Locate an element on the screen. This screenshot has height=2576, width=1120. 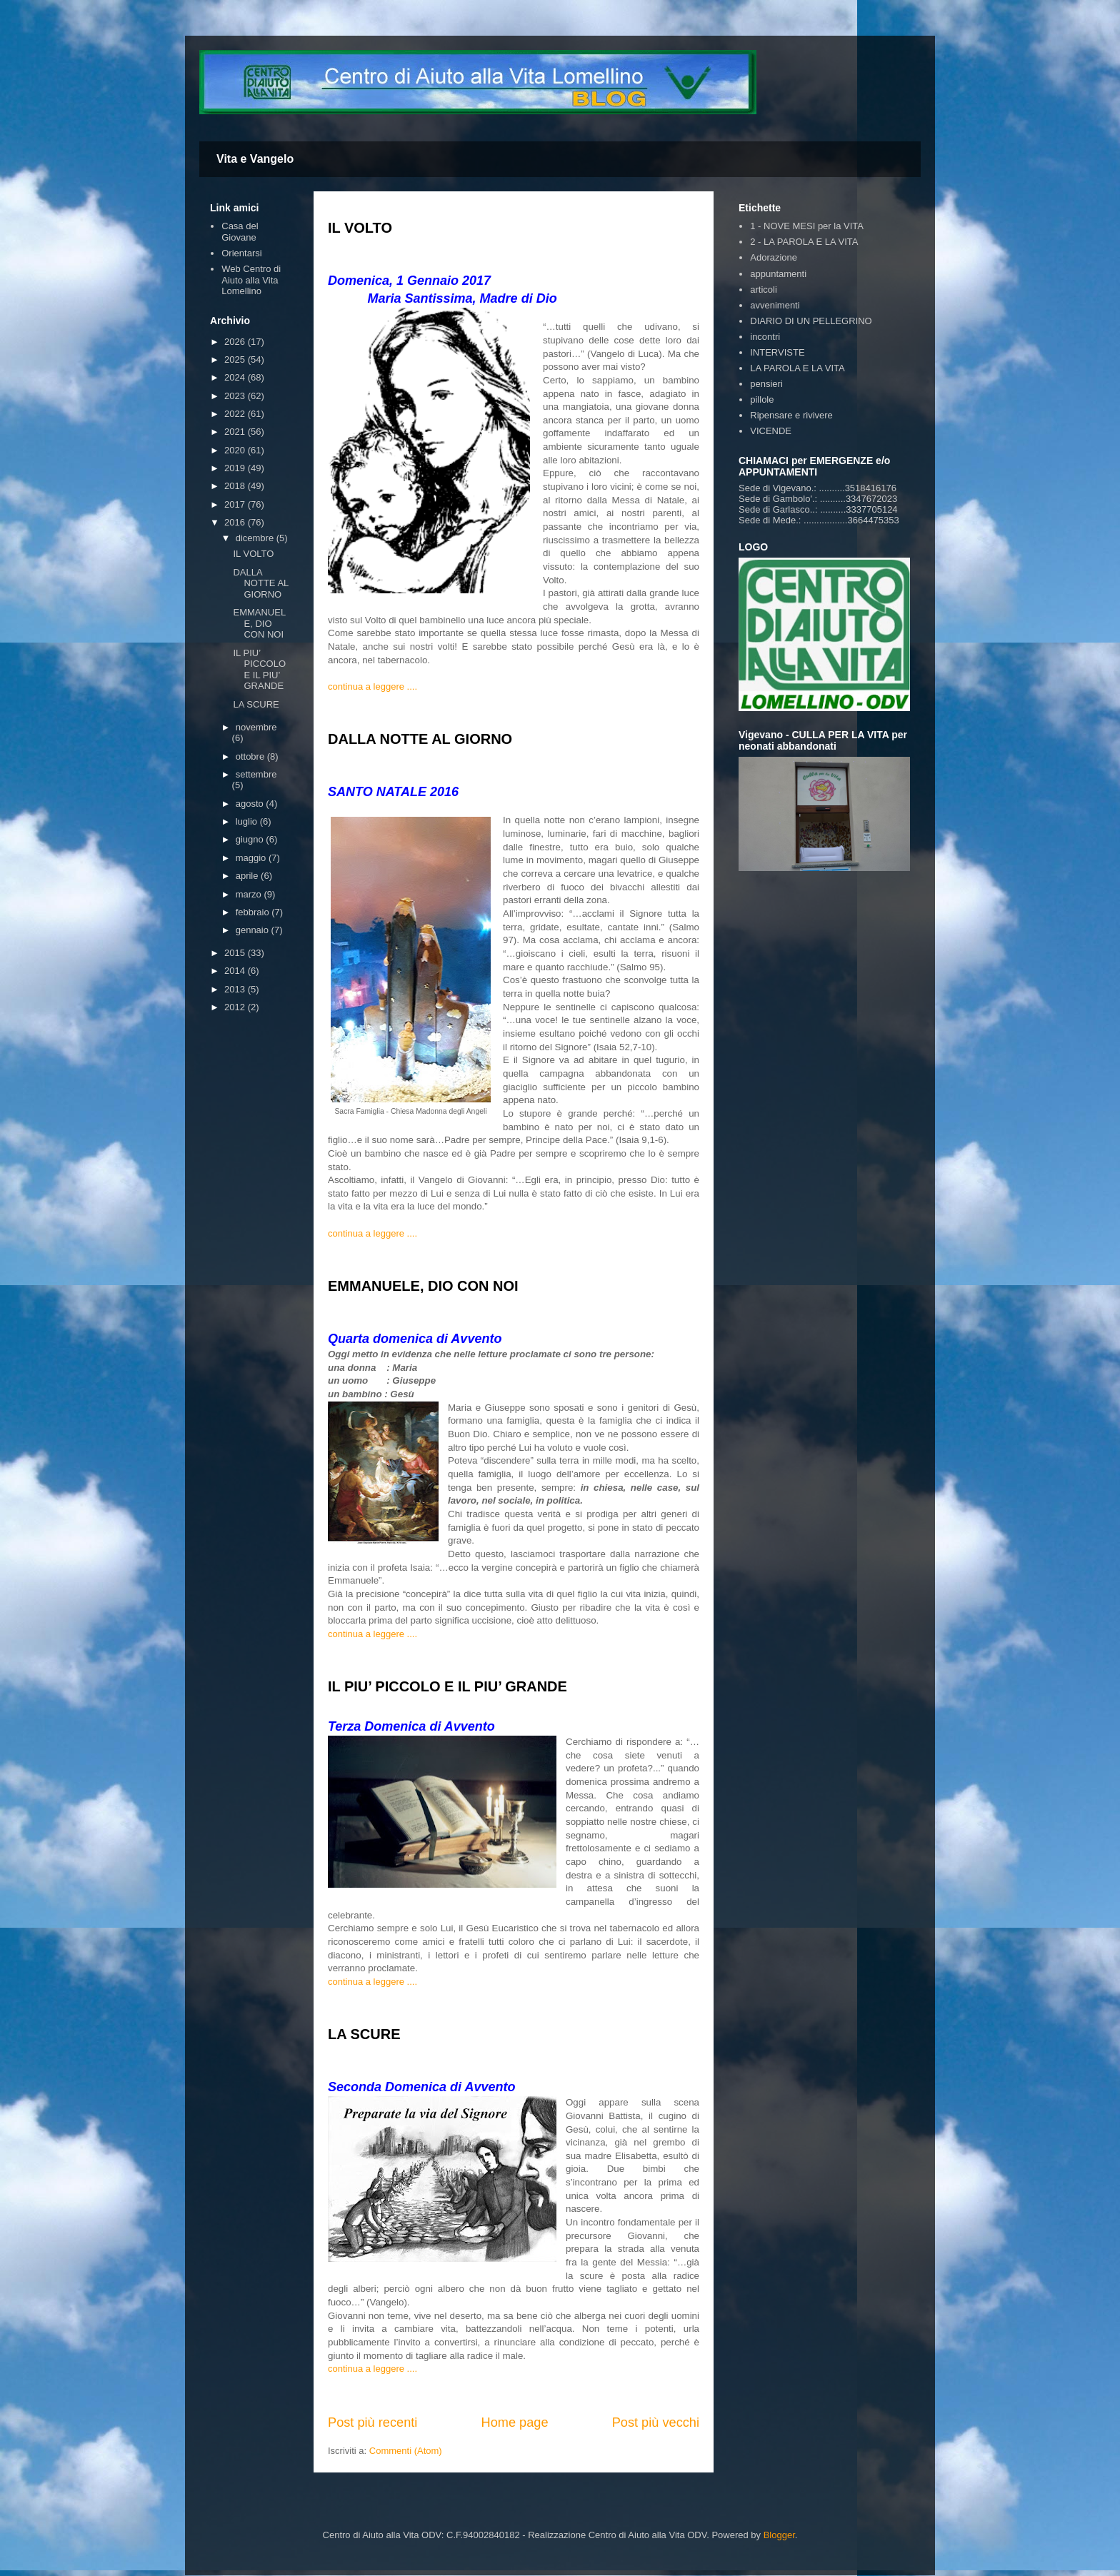
pillole is located at coordinates (762, 399).